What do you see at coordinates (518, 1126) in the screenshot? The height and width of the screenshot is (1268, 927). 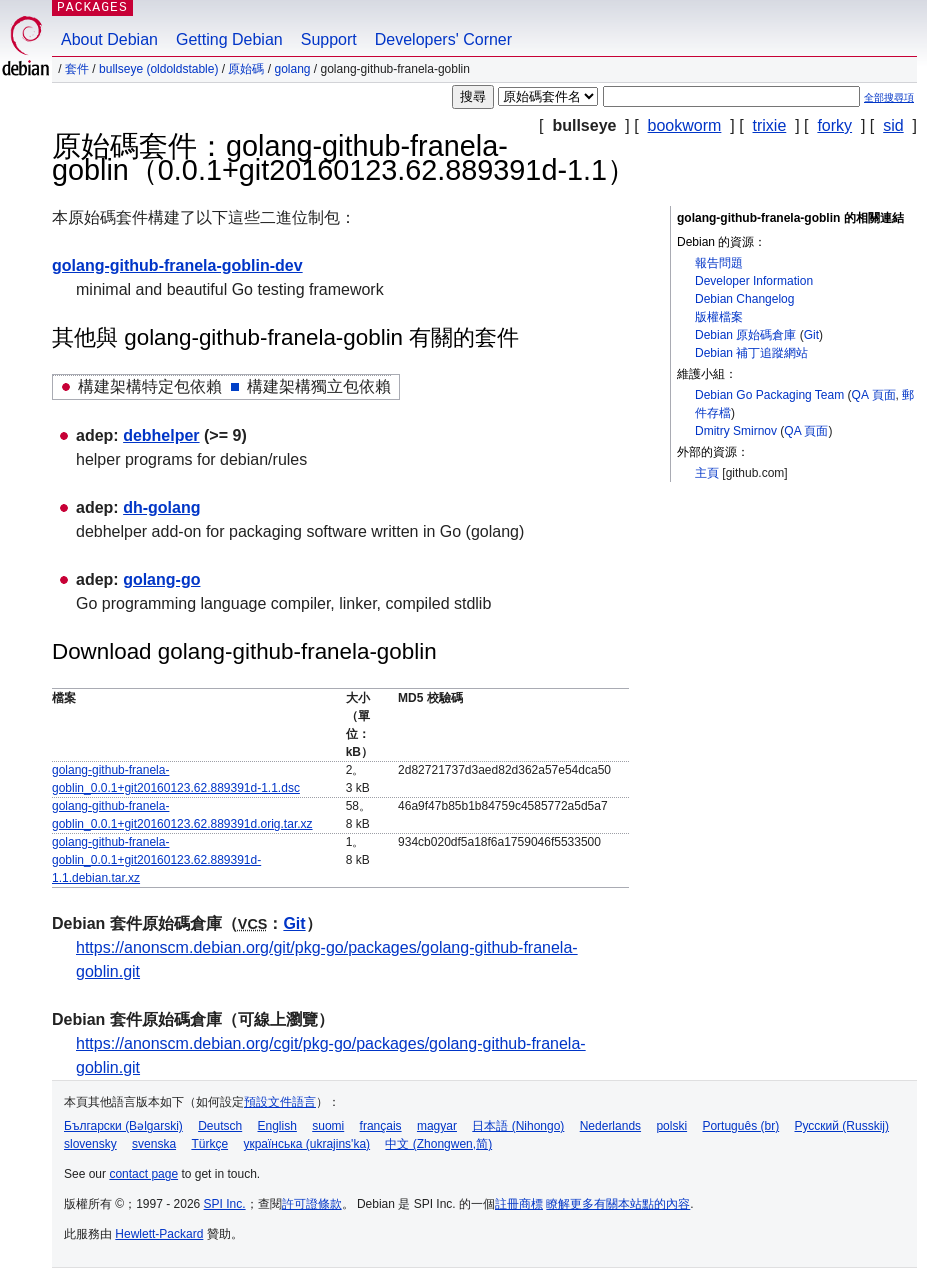 I see `日本語 (Nihongo)` at bounding box center [518, 1126].